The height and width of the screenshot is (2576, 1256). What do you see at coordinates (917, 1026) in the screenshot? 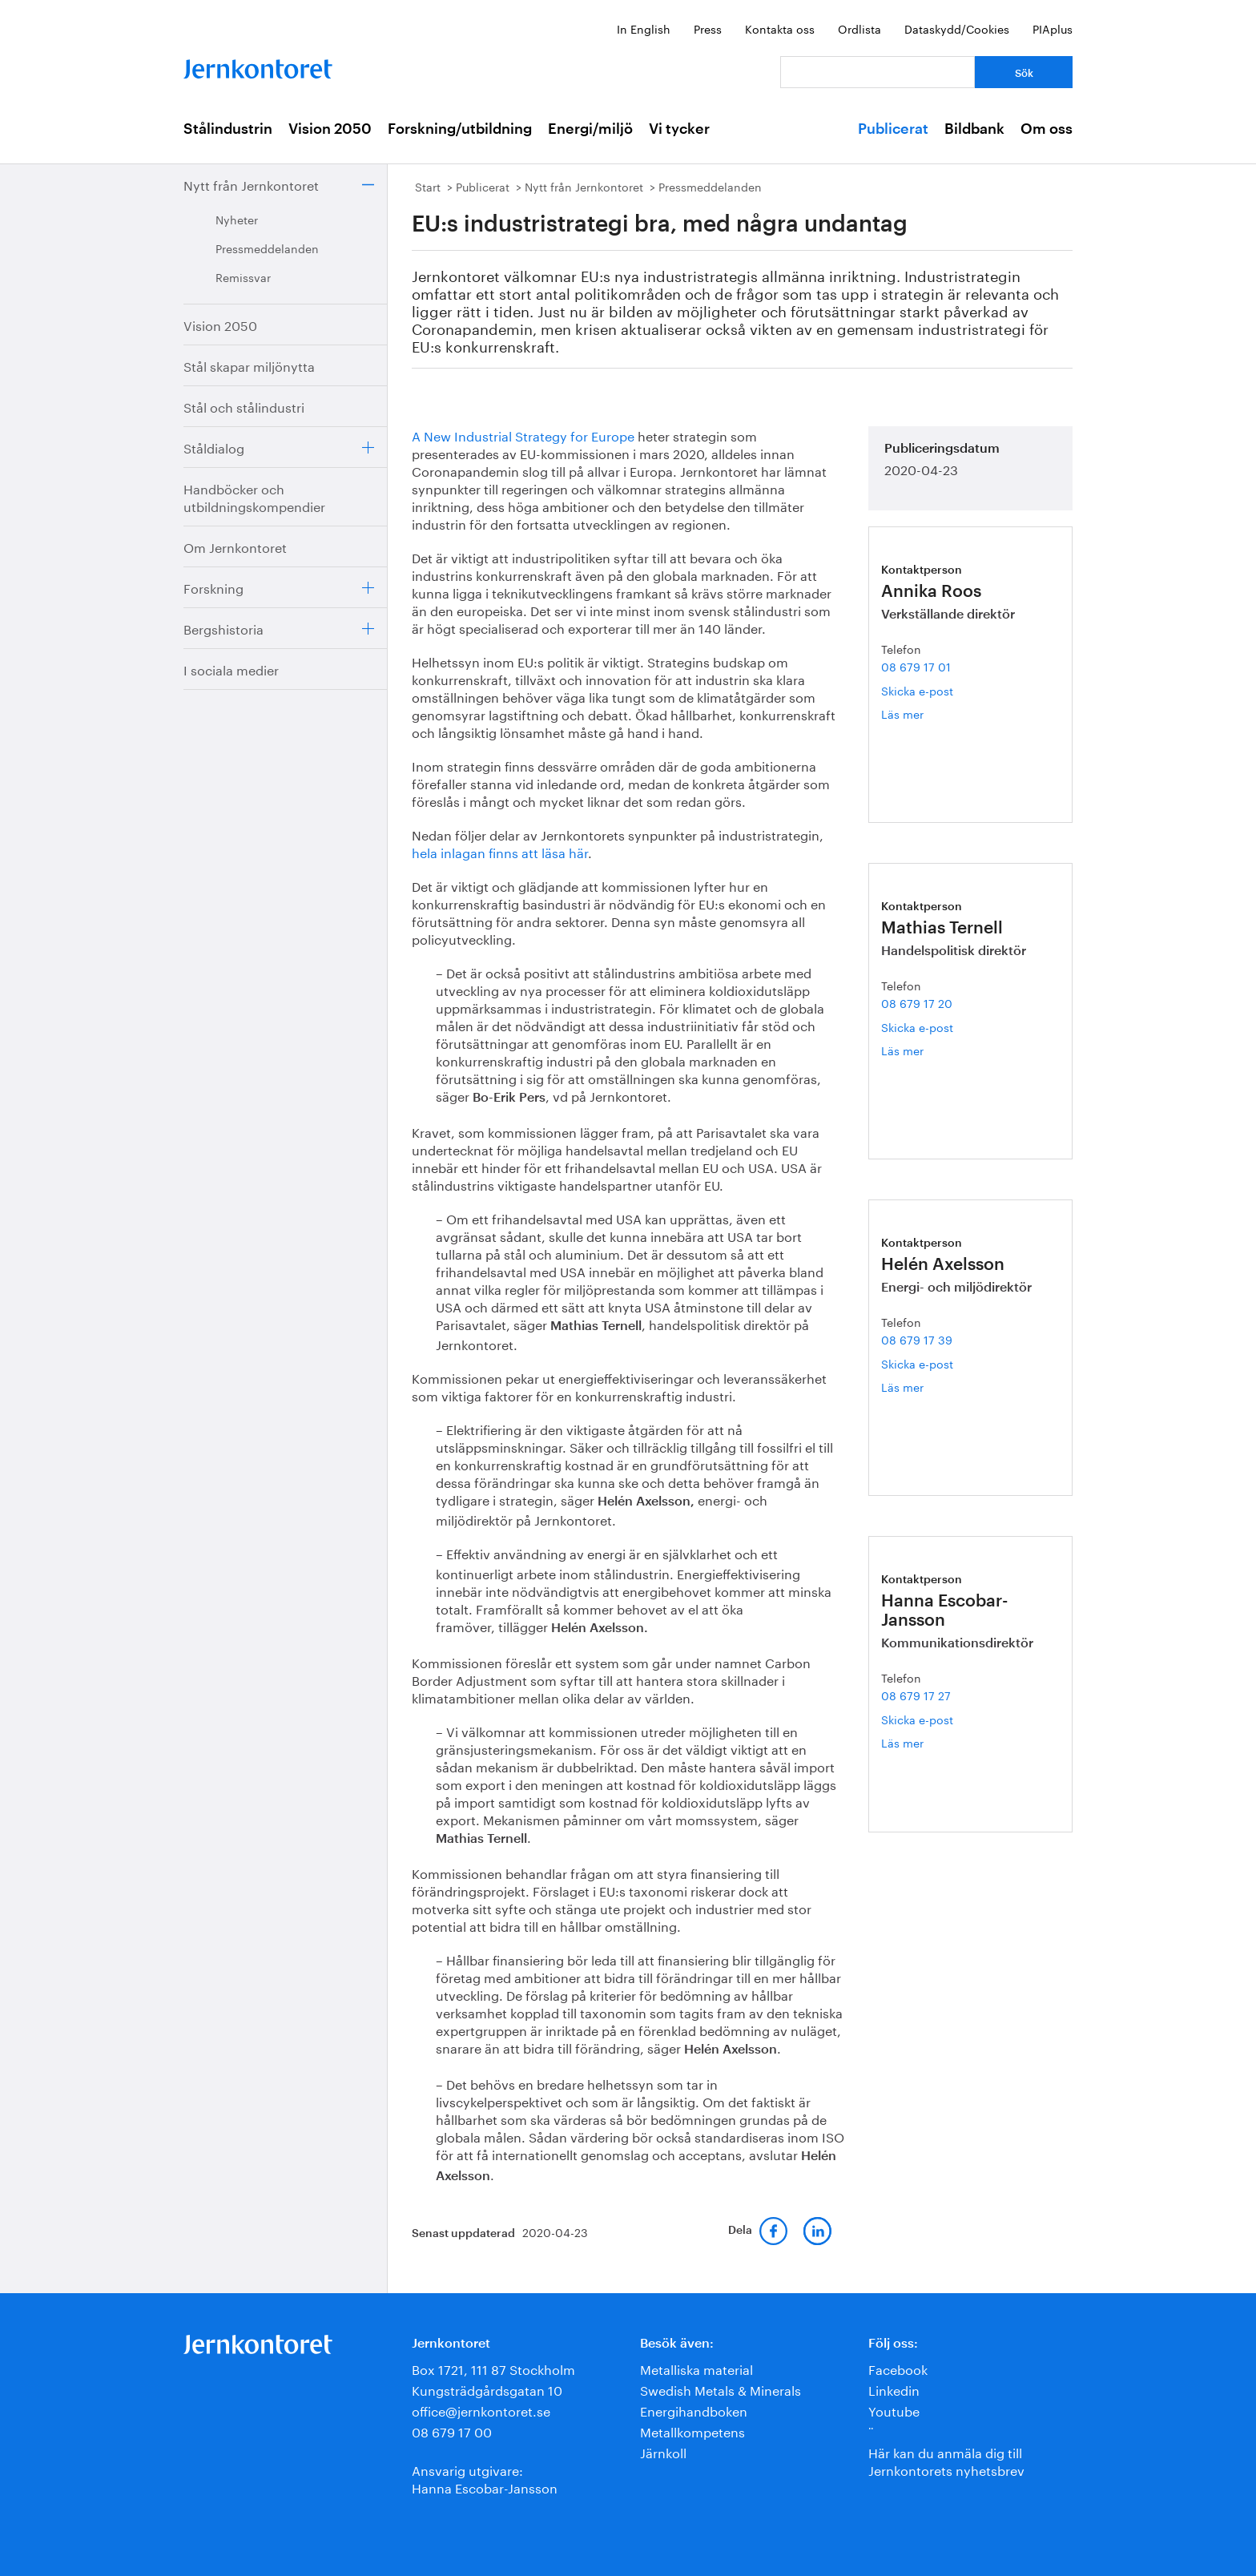
I see `Skicka e-post [E-post mathias.ternell@jernkontoret.se]` at bounding box center [917, 1026].